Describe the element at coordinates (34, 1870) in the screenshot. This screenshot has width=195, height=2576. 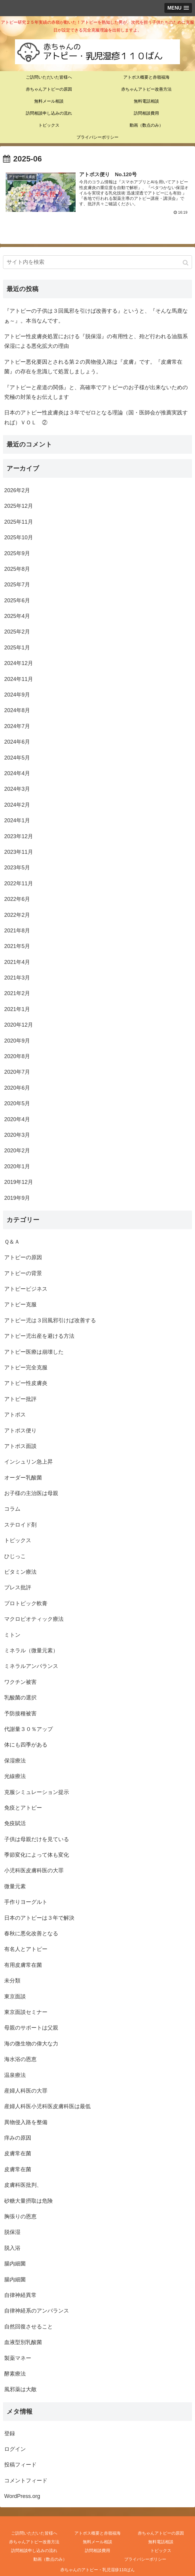
I see `小児科医皮膚科医の大罪` at that location.